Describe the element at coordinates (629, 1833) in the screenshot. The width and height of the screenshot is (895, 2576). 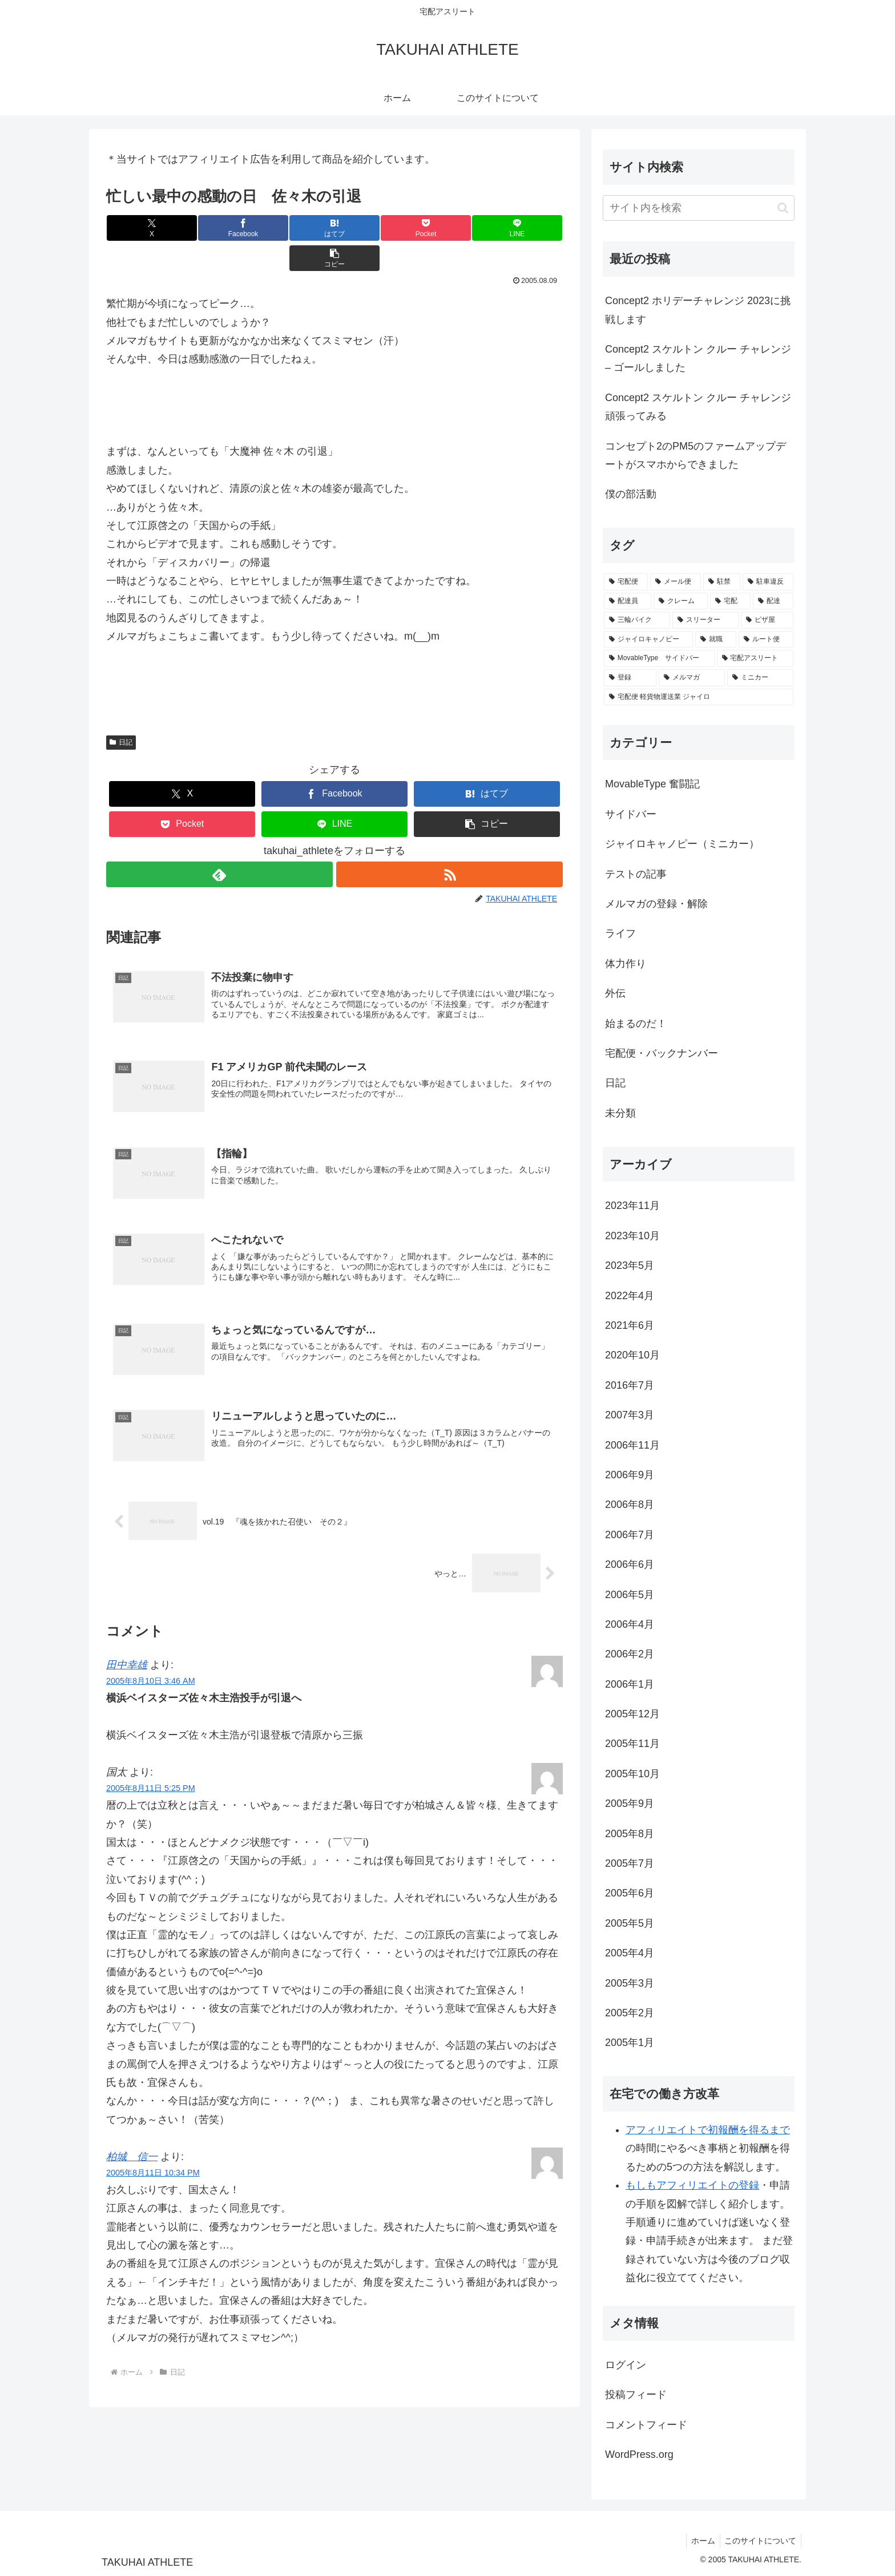
I see `2005年8月` at that location.